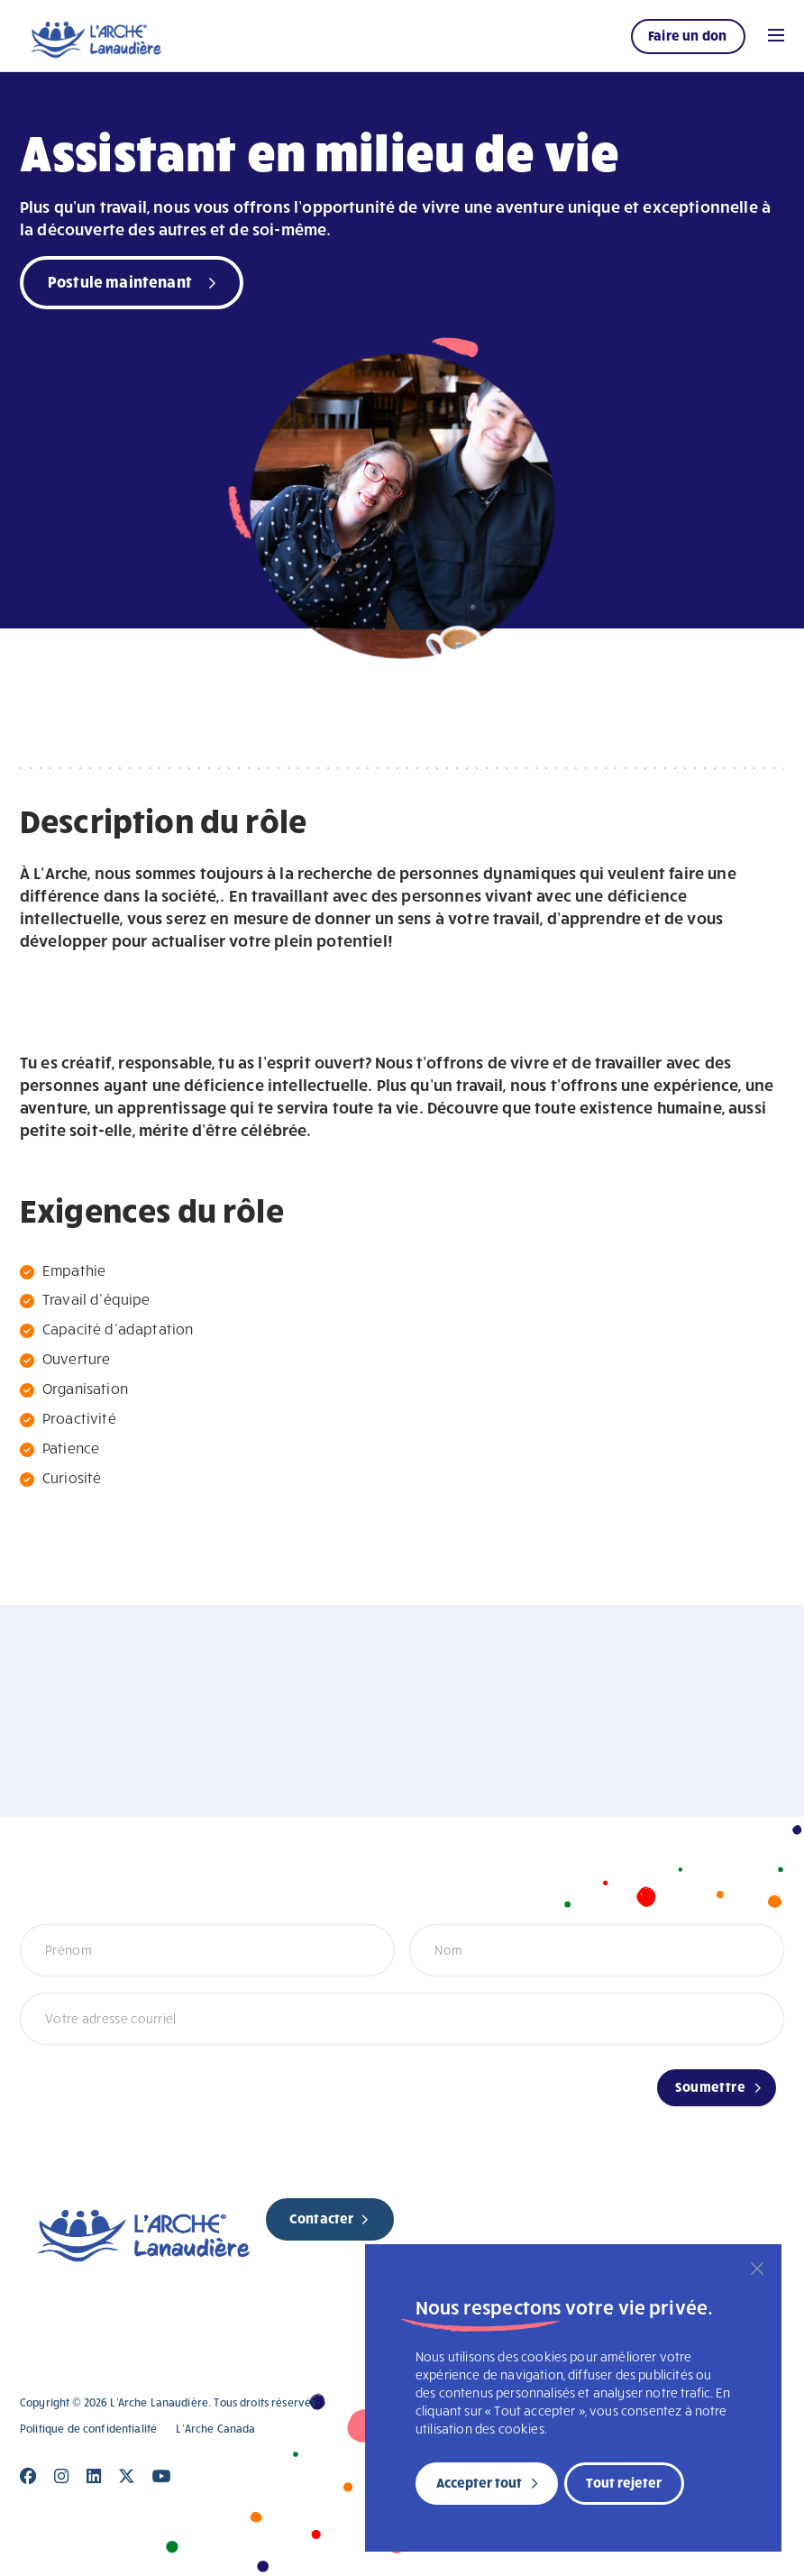  What do you see at coordinates (120, 280) in the screenshot?
I see `Postule maintenant` at bounding box center [120, 280].